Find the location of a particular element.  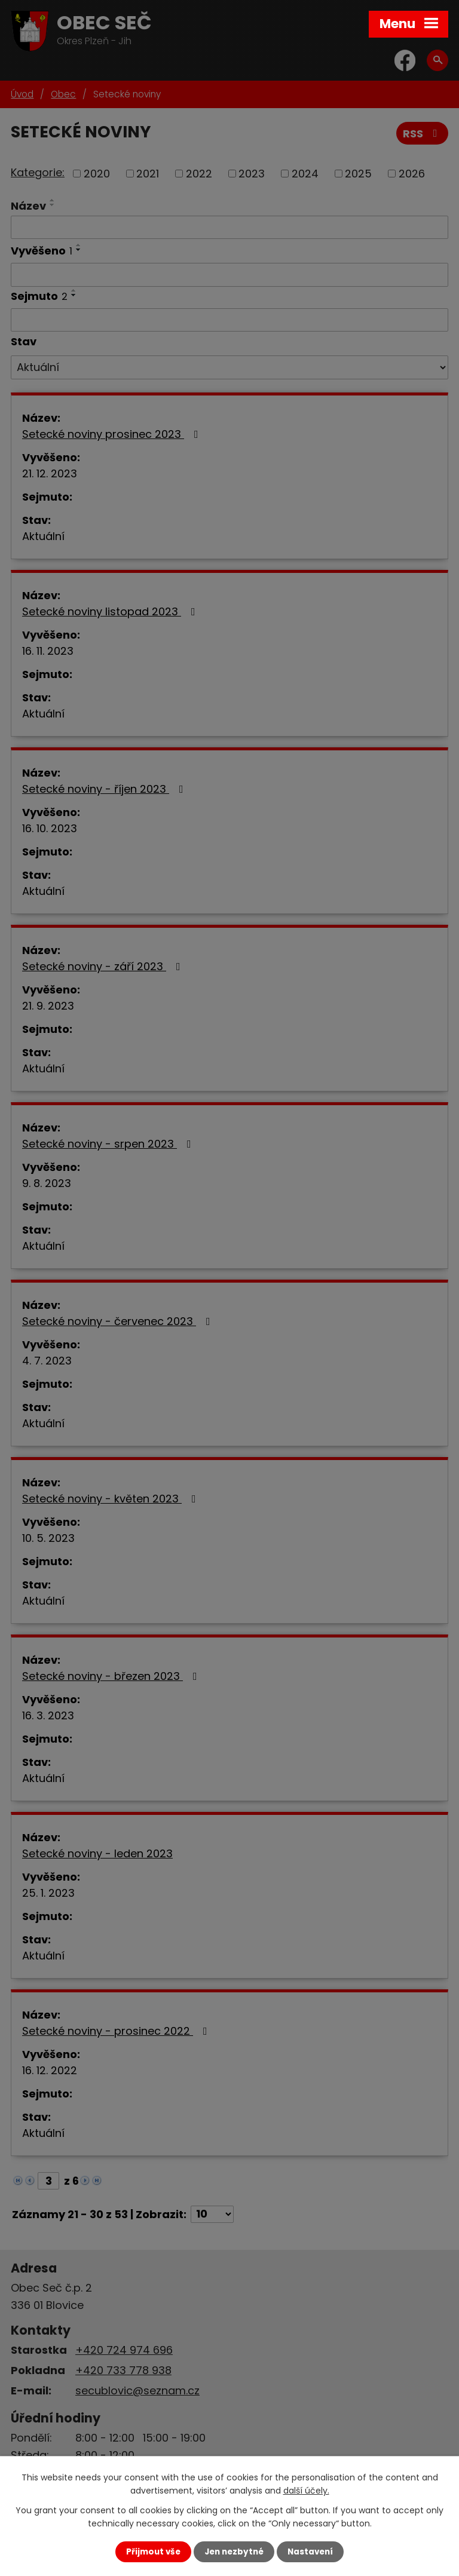

Nastavení is located at coordinates (310, 2551).